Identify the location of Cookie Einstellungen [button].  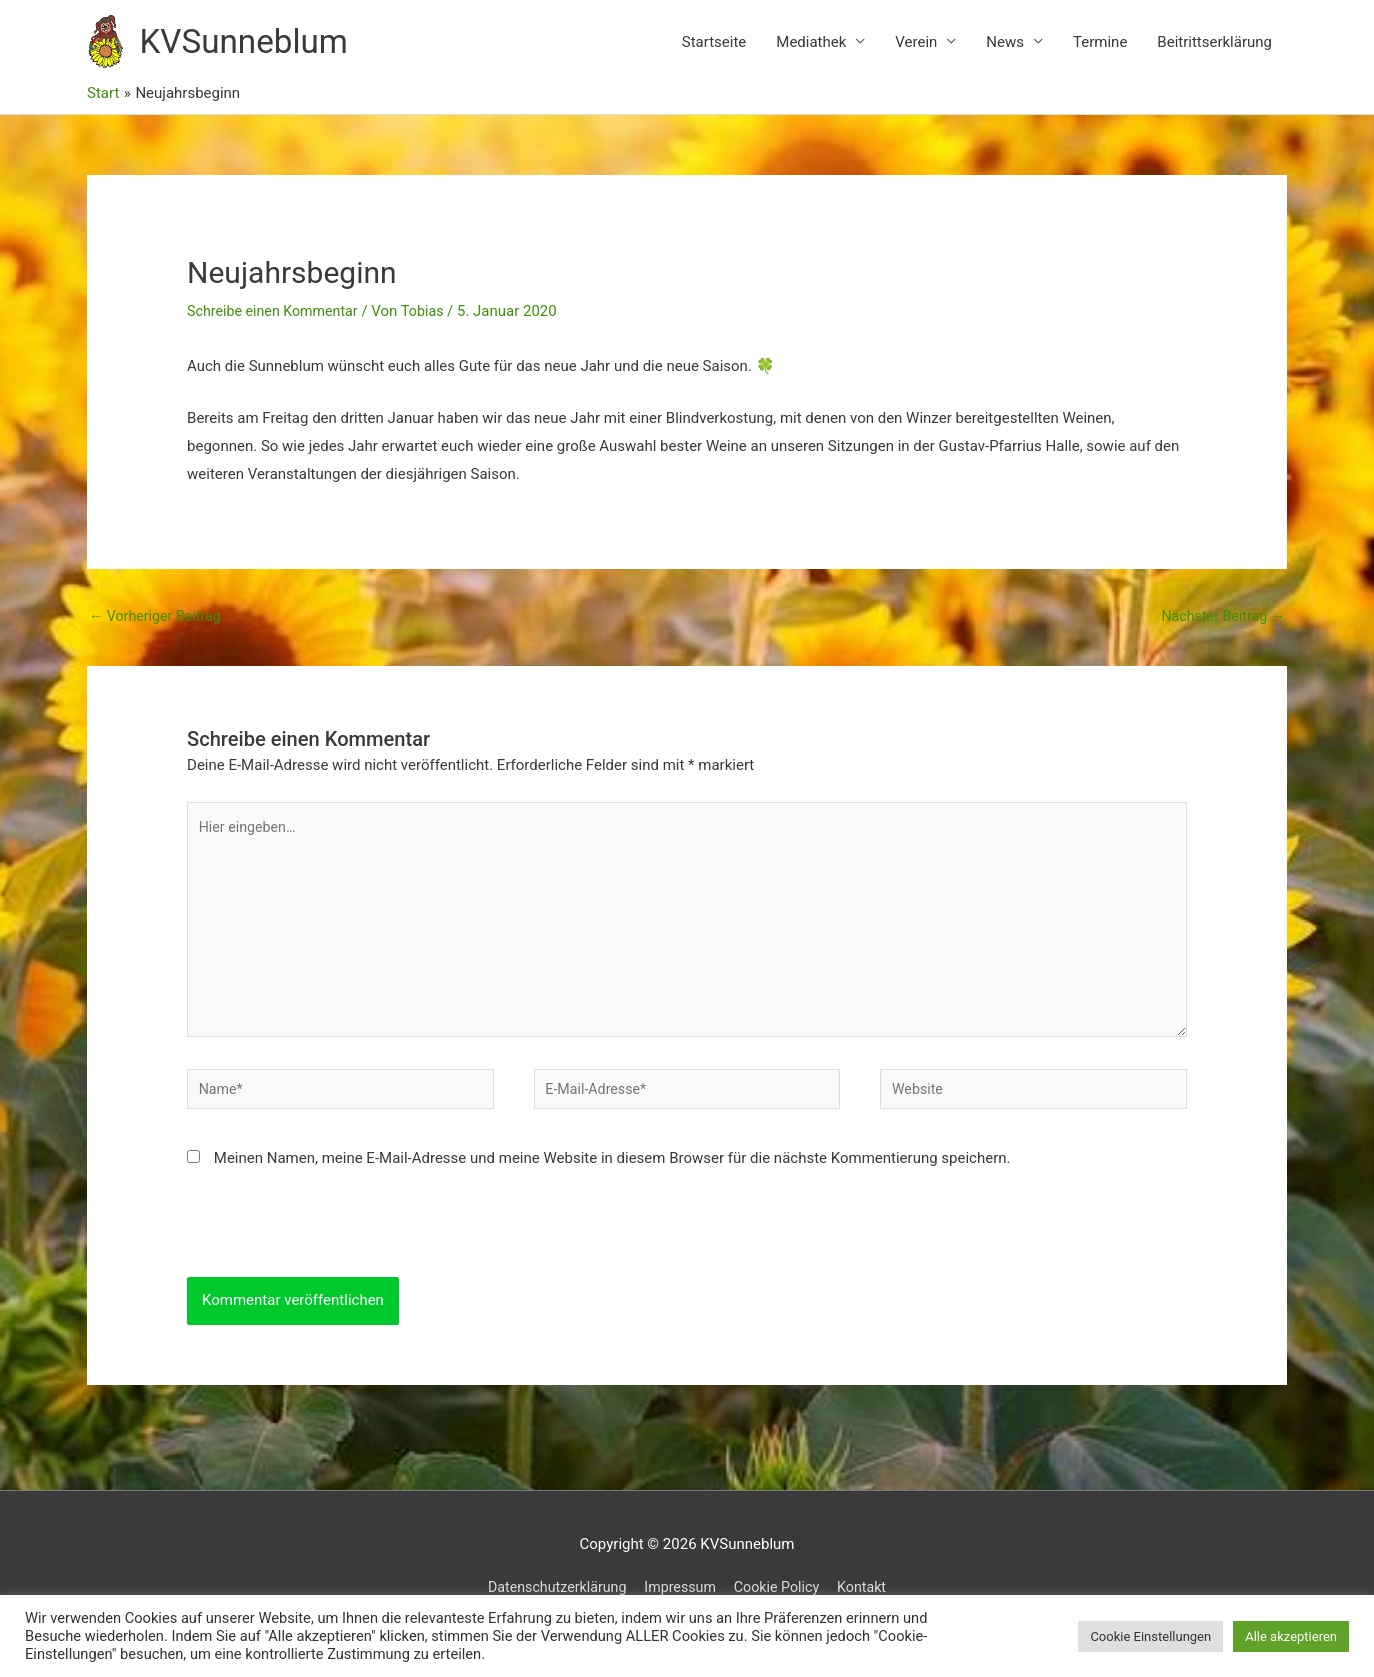
(1150, 1636).